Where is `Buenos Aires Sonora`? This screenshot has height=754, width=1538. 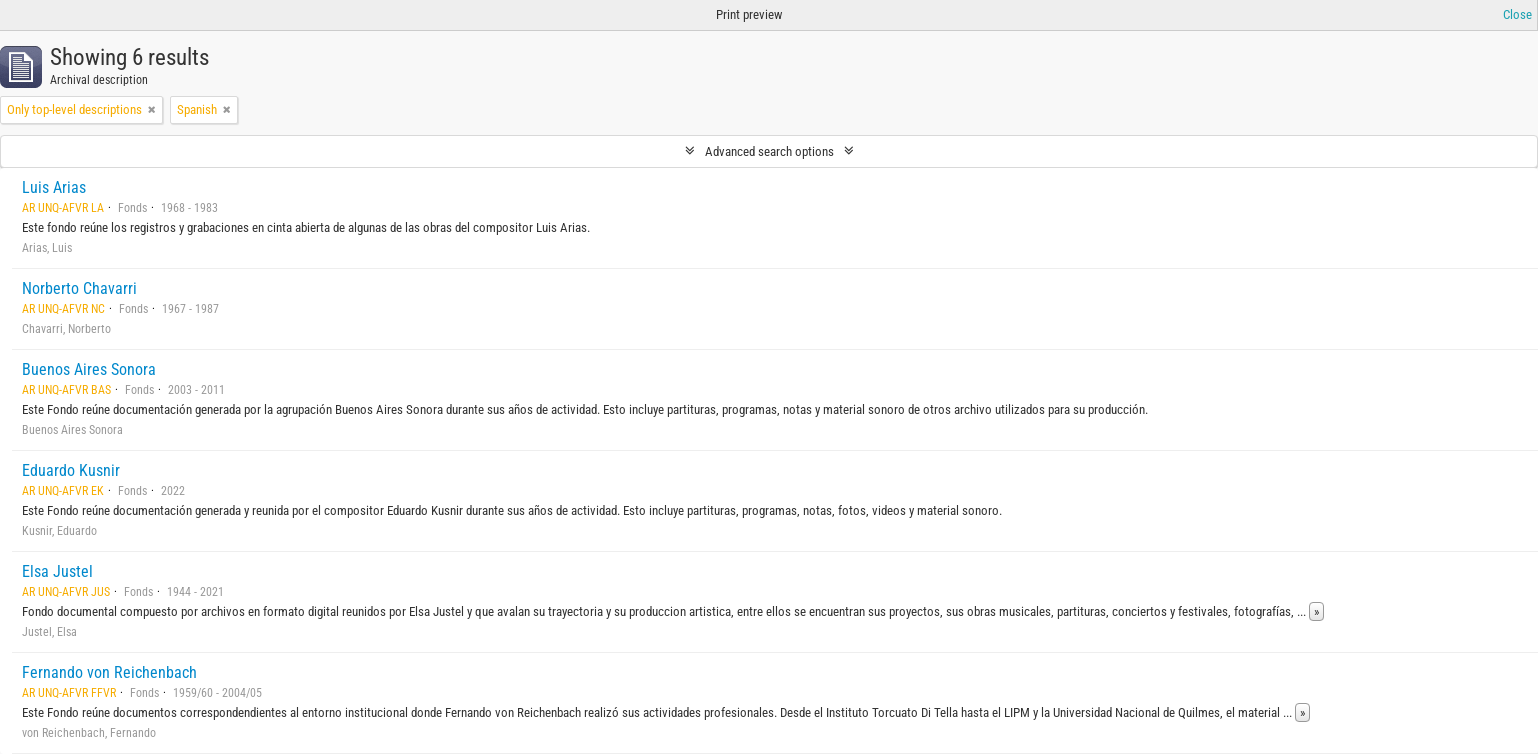 Buenos Aires Sonora is located at coordinates (89, 369).